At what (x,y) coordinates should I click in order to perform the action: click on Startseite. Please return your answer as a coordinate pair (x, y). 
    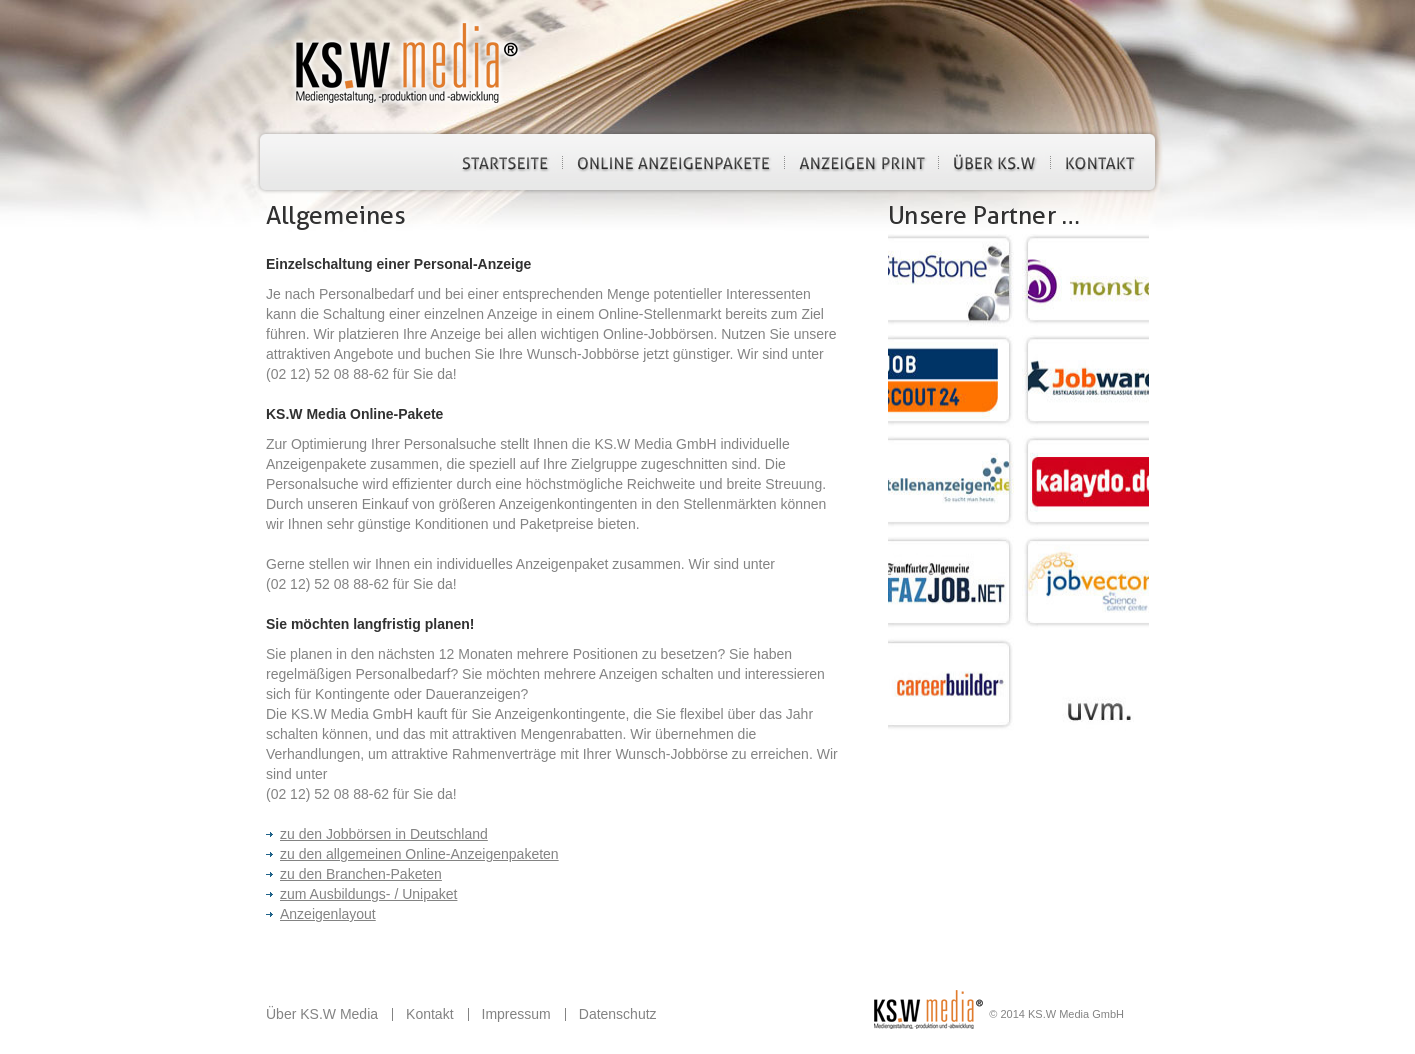
    Looking at the image, I should click on (505, 162).